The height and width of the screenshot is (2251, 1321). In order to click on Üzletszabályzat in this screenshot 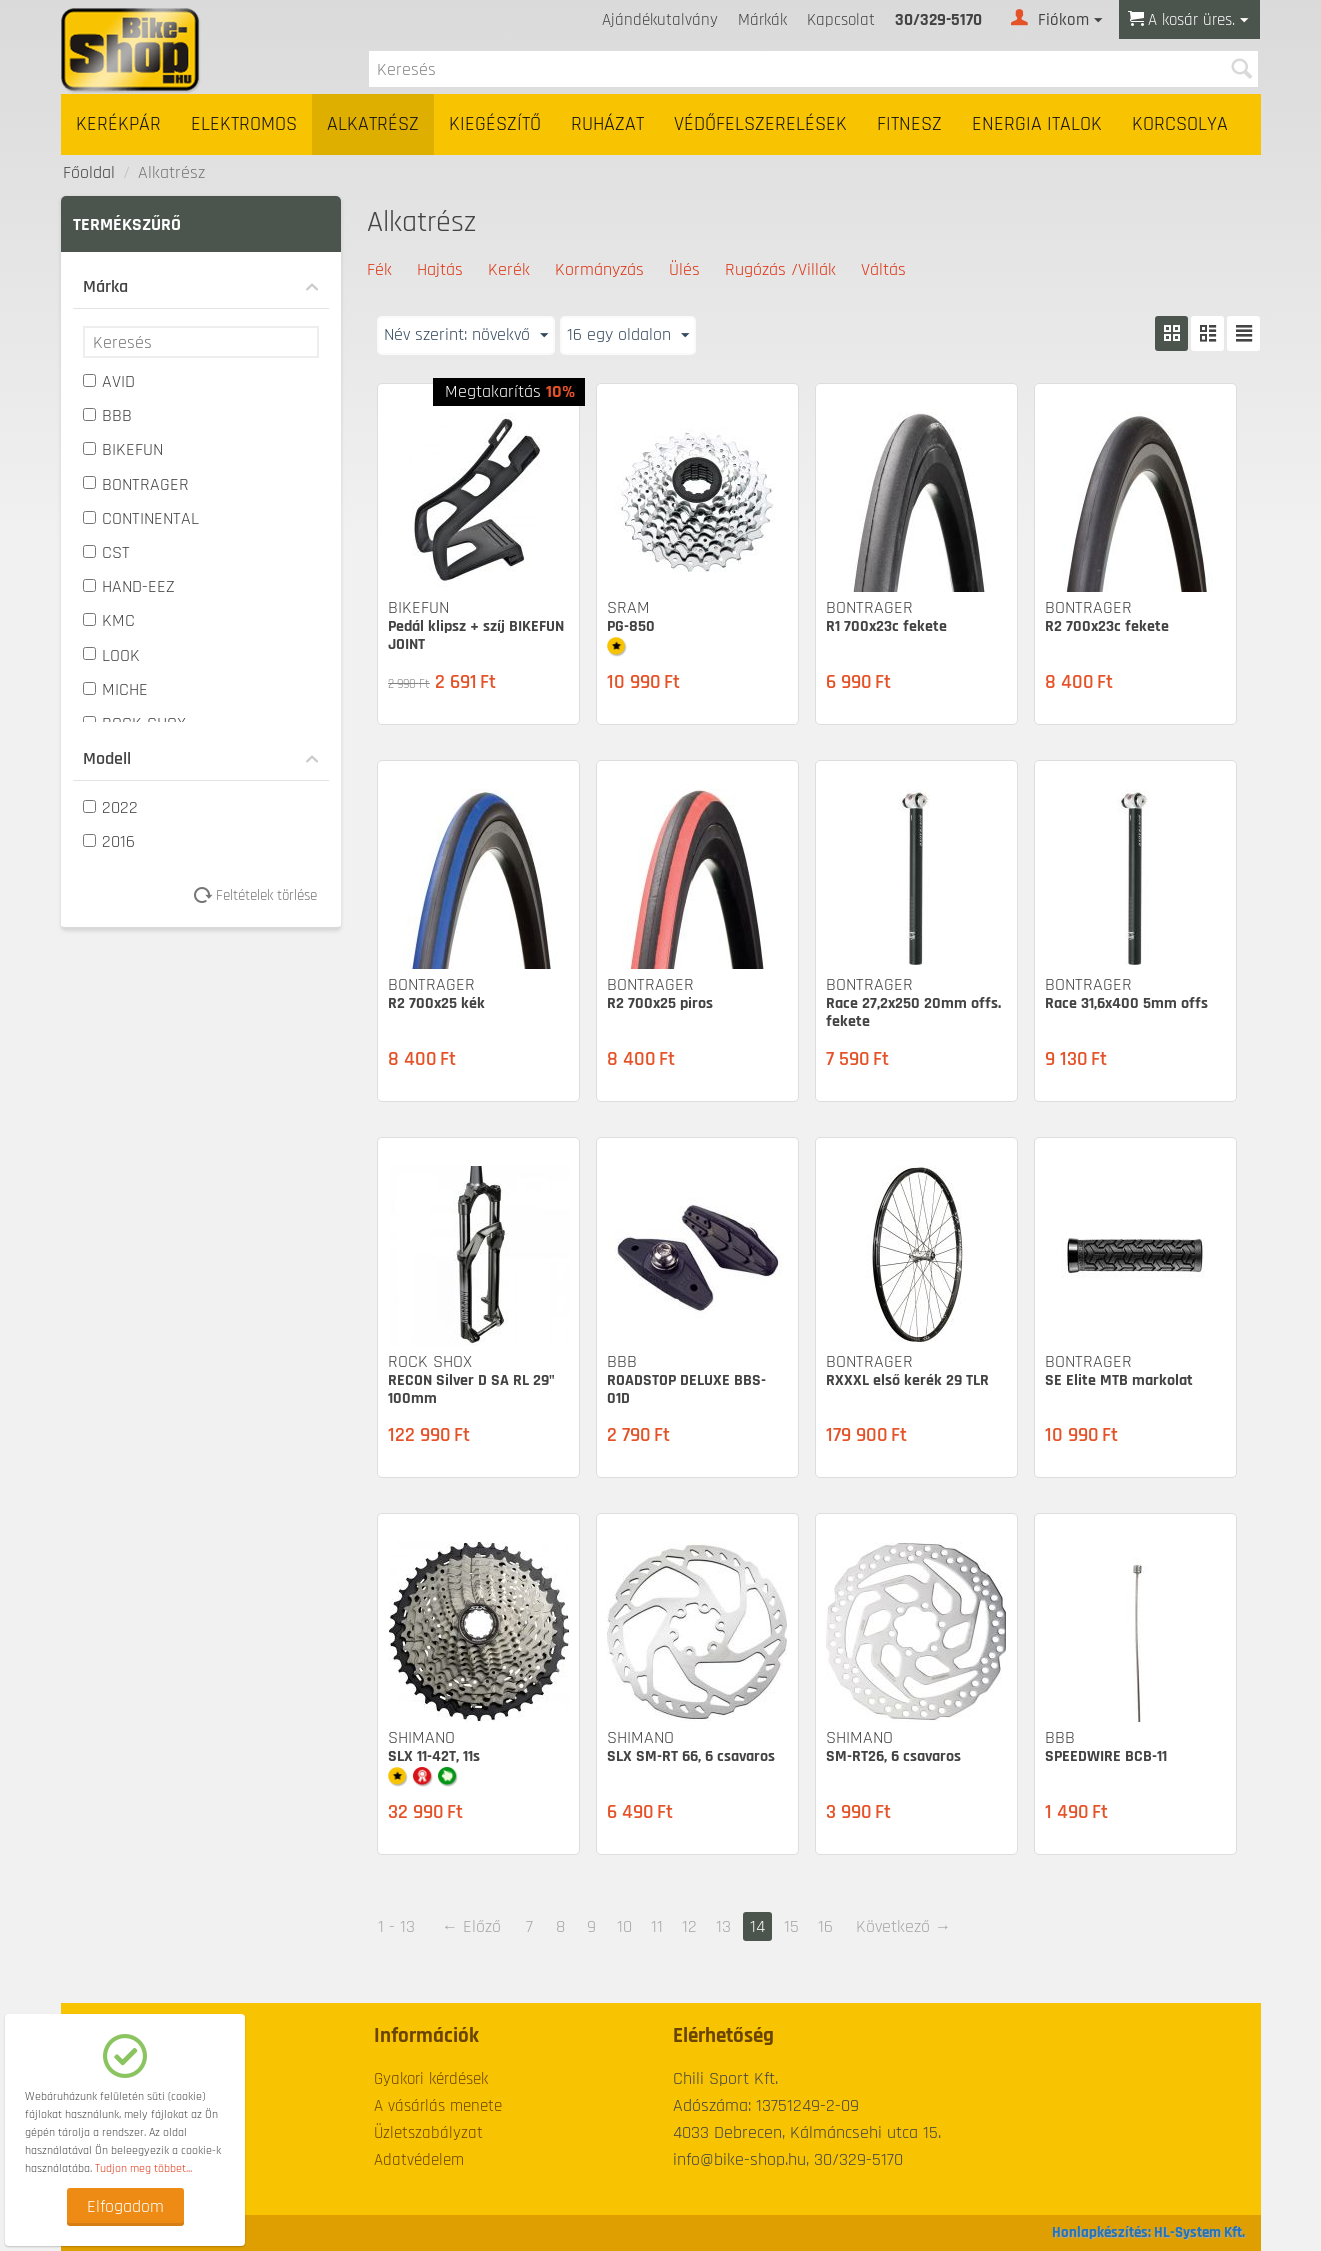, I will do `click(428, 2133)`.